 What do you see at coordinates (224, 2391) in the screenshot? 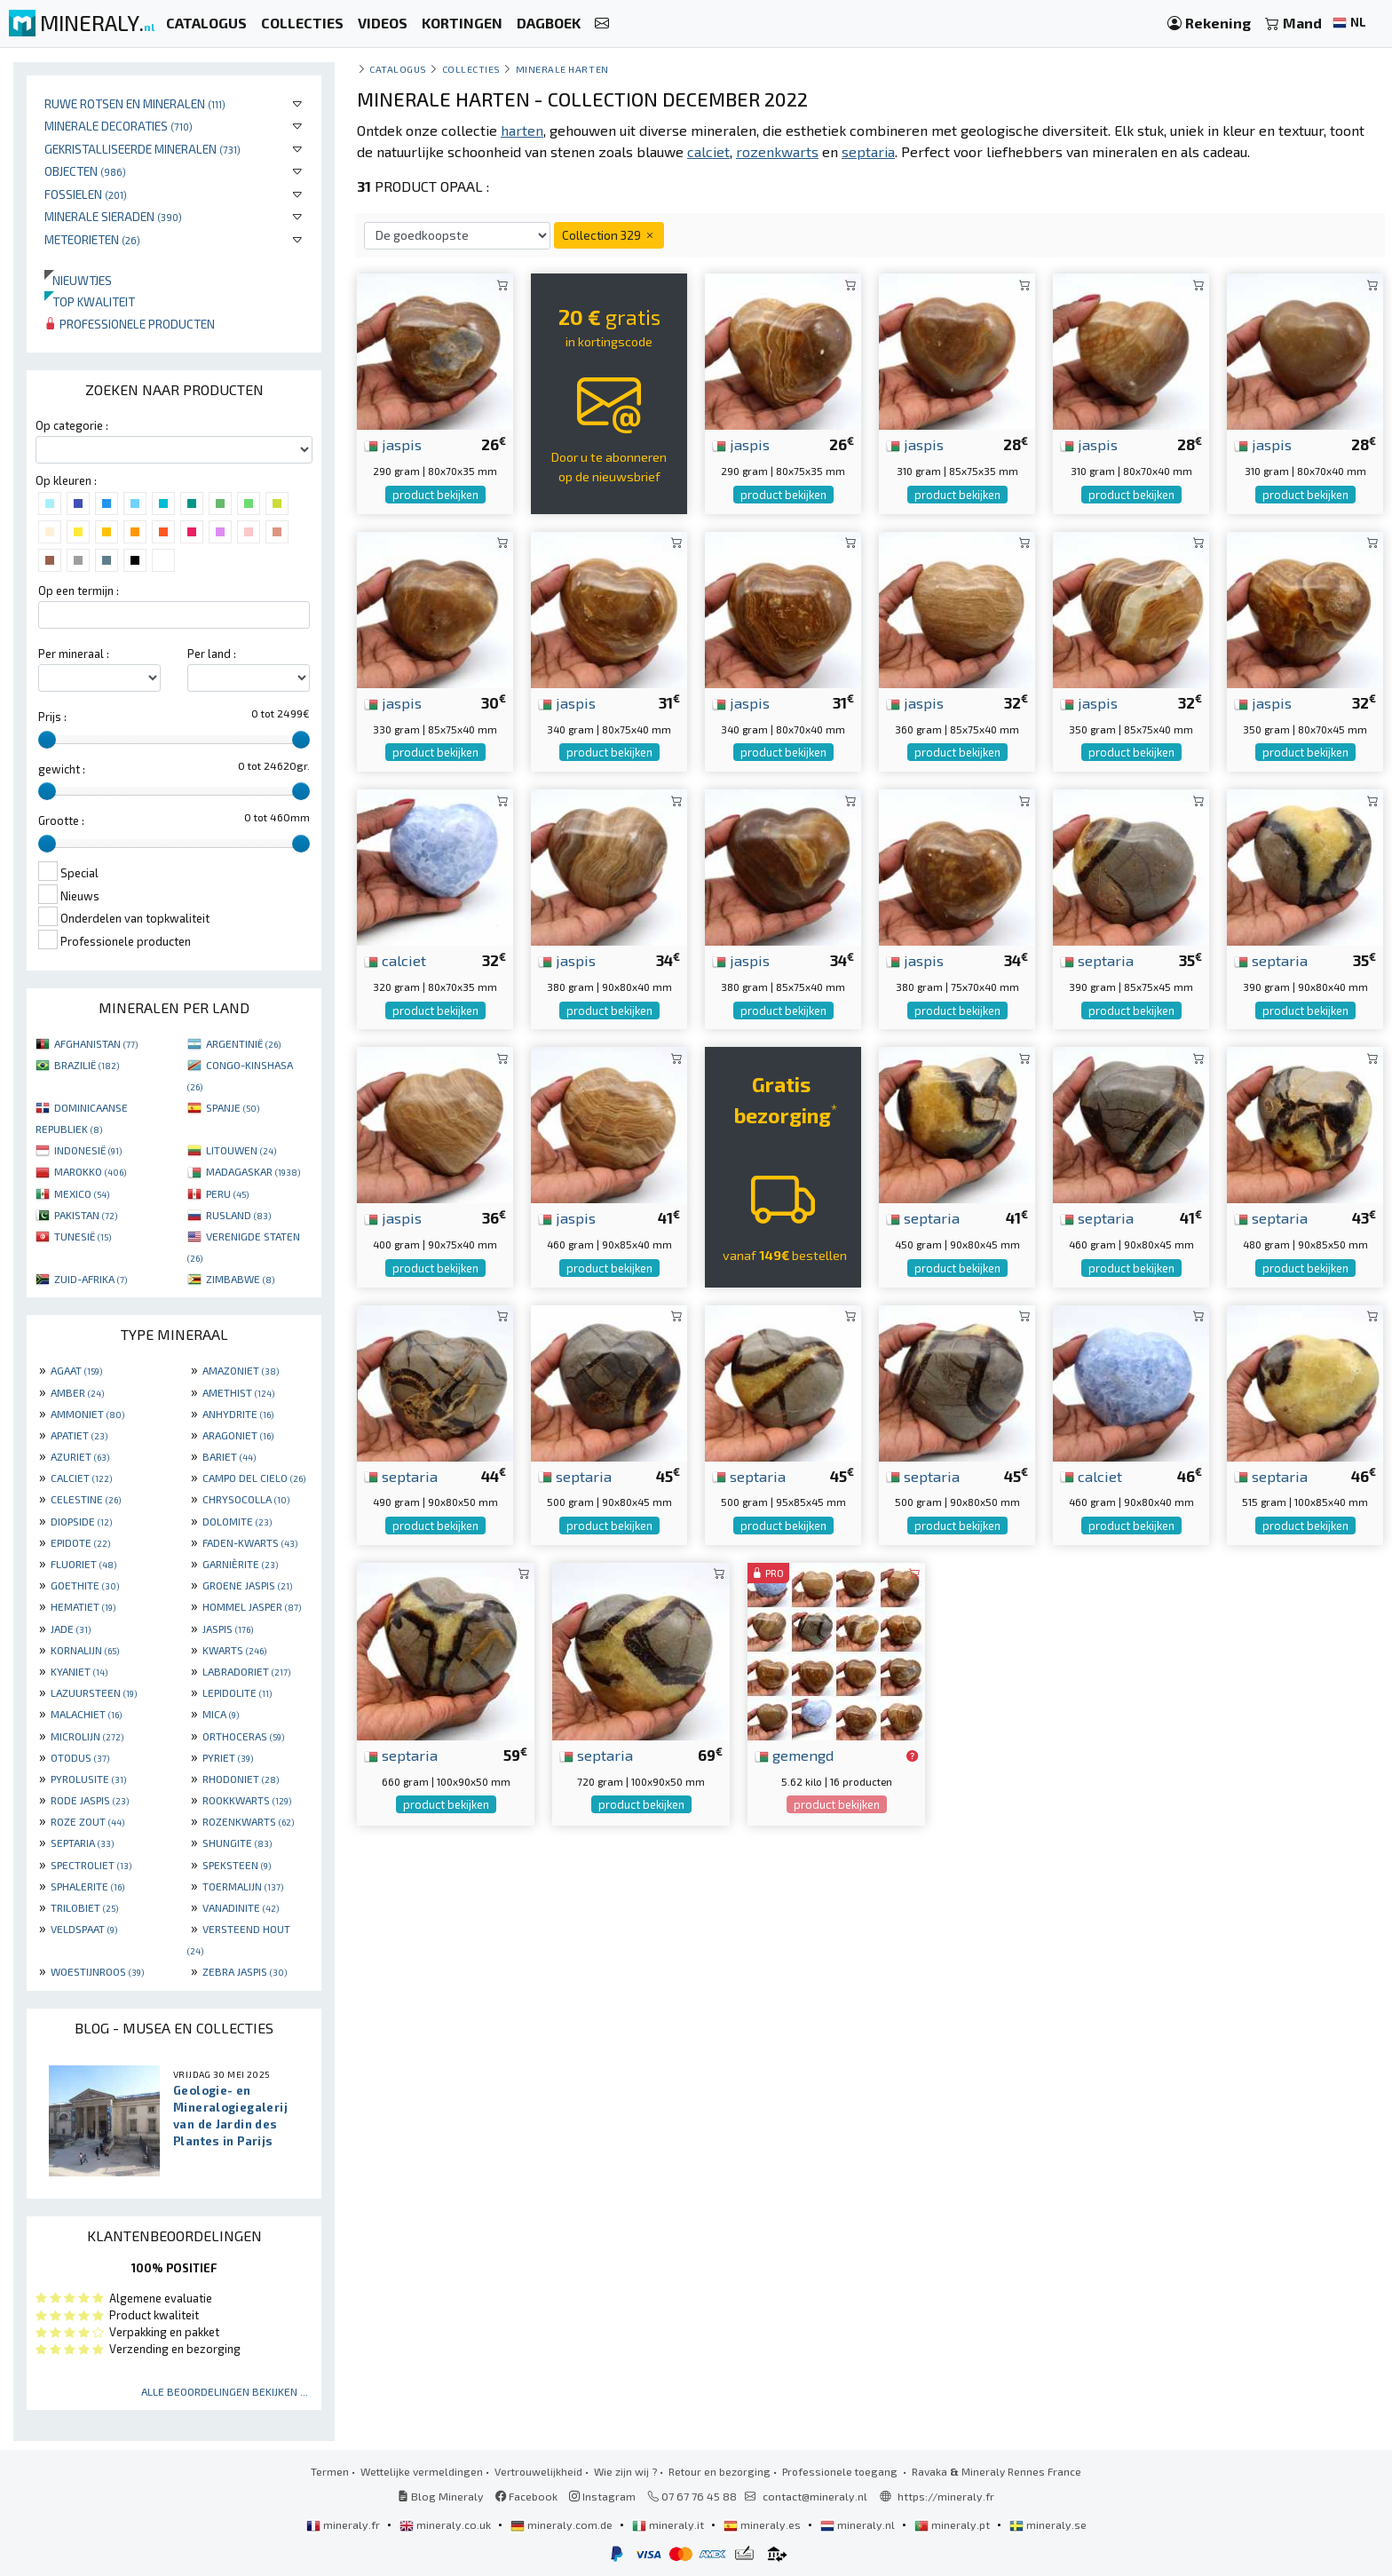
I see `Alle beoordelingen bekijken ...` at bounding box center [224, 2391].